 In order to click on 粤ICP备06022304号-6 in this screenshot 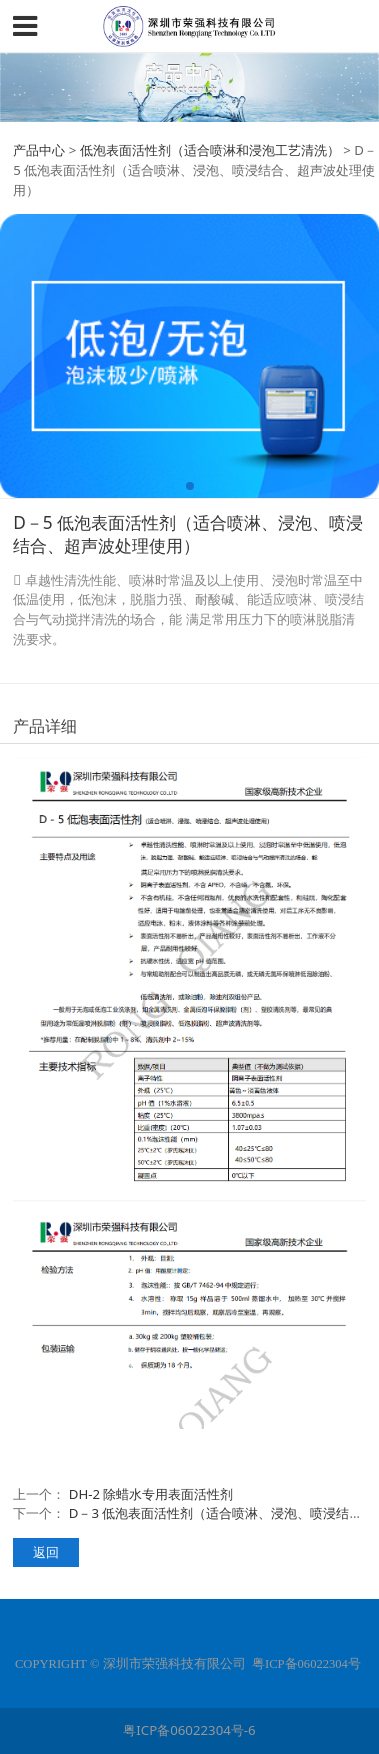, I will do `click(189, 1730)`.